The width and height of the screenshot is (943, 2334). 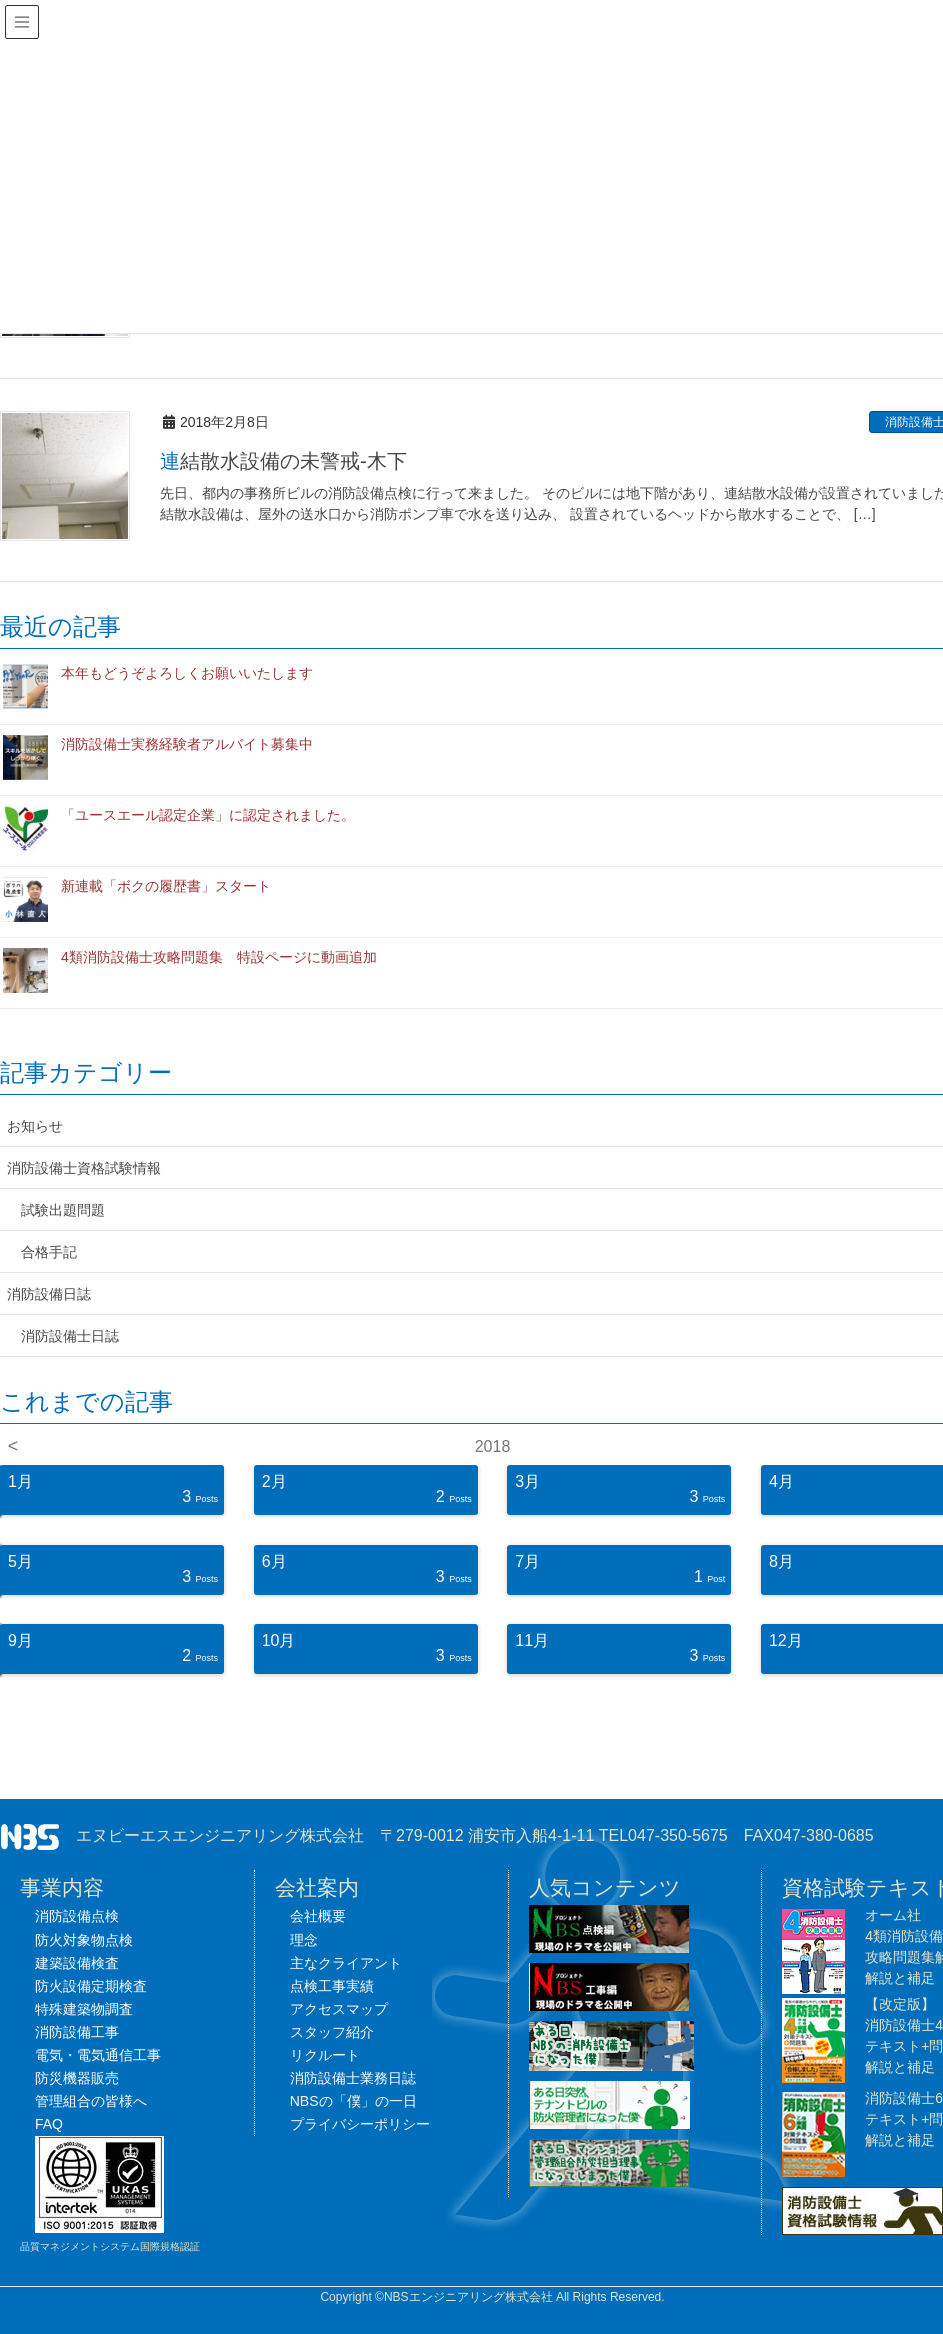 What do you see at coordinates (332, 1986) in the screenshot?
I see `点検工事実績` at bounding box center [332, 1986].